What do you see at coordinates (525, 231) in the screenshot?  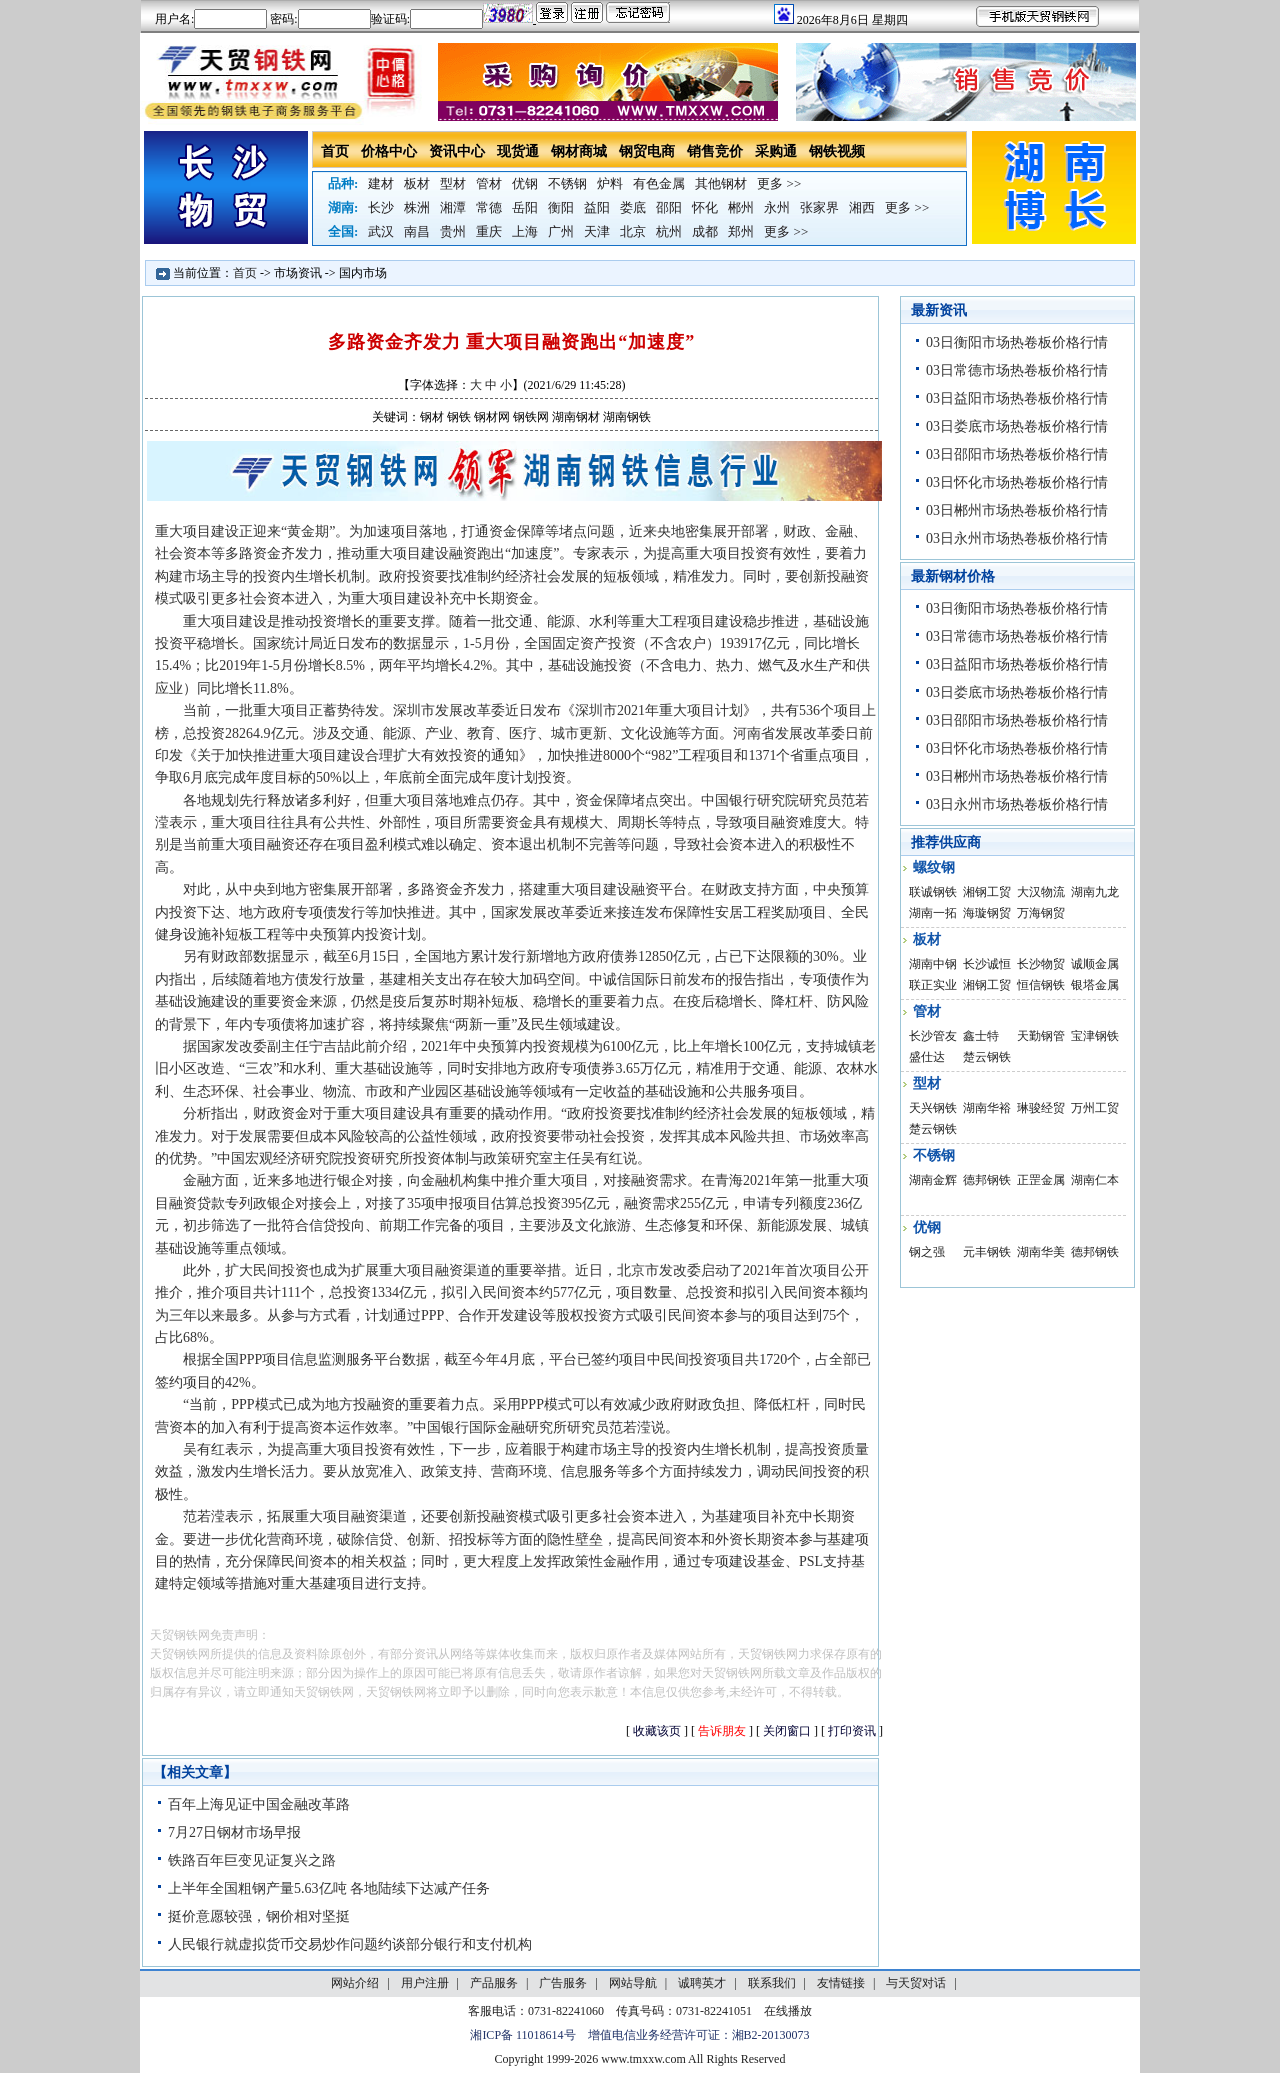 I see `上海` at bounding box center [525, 231].